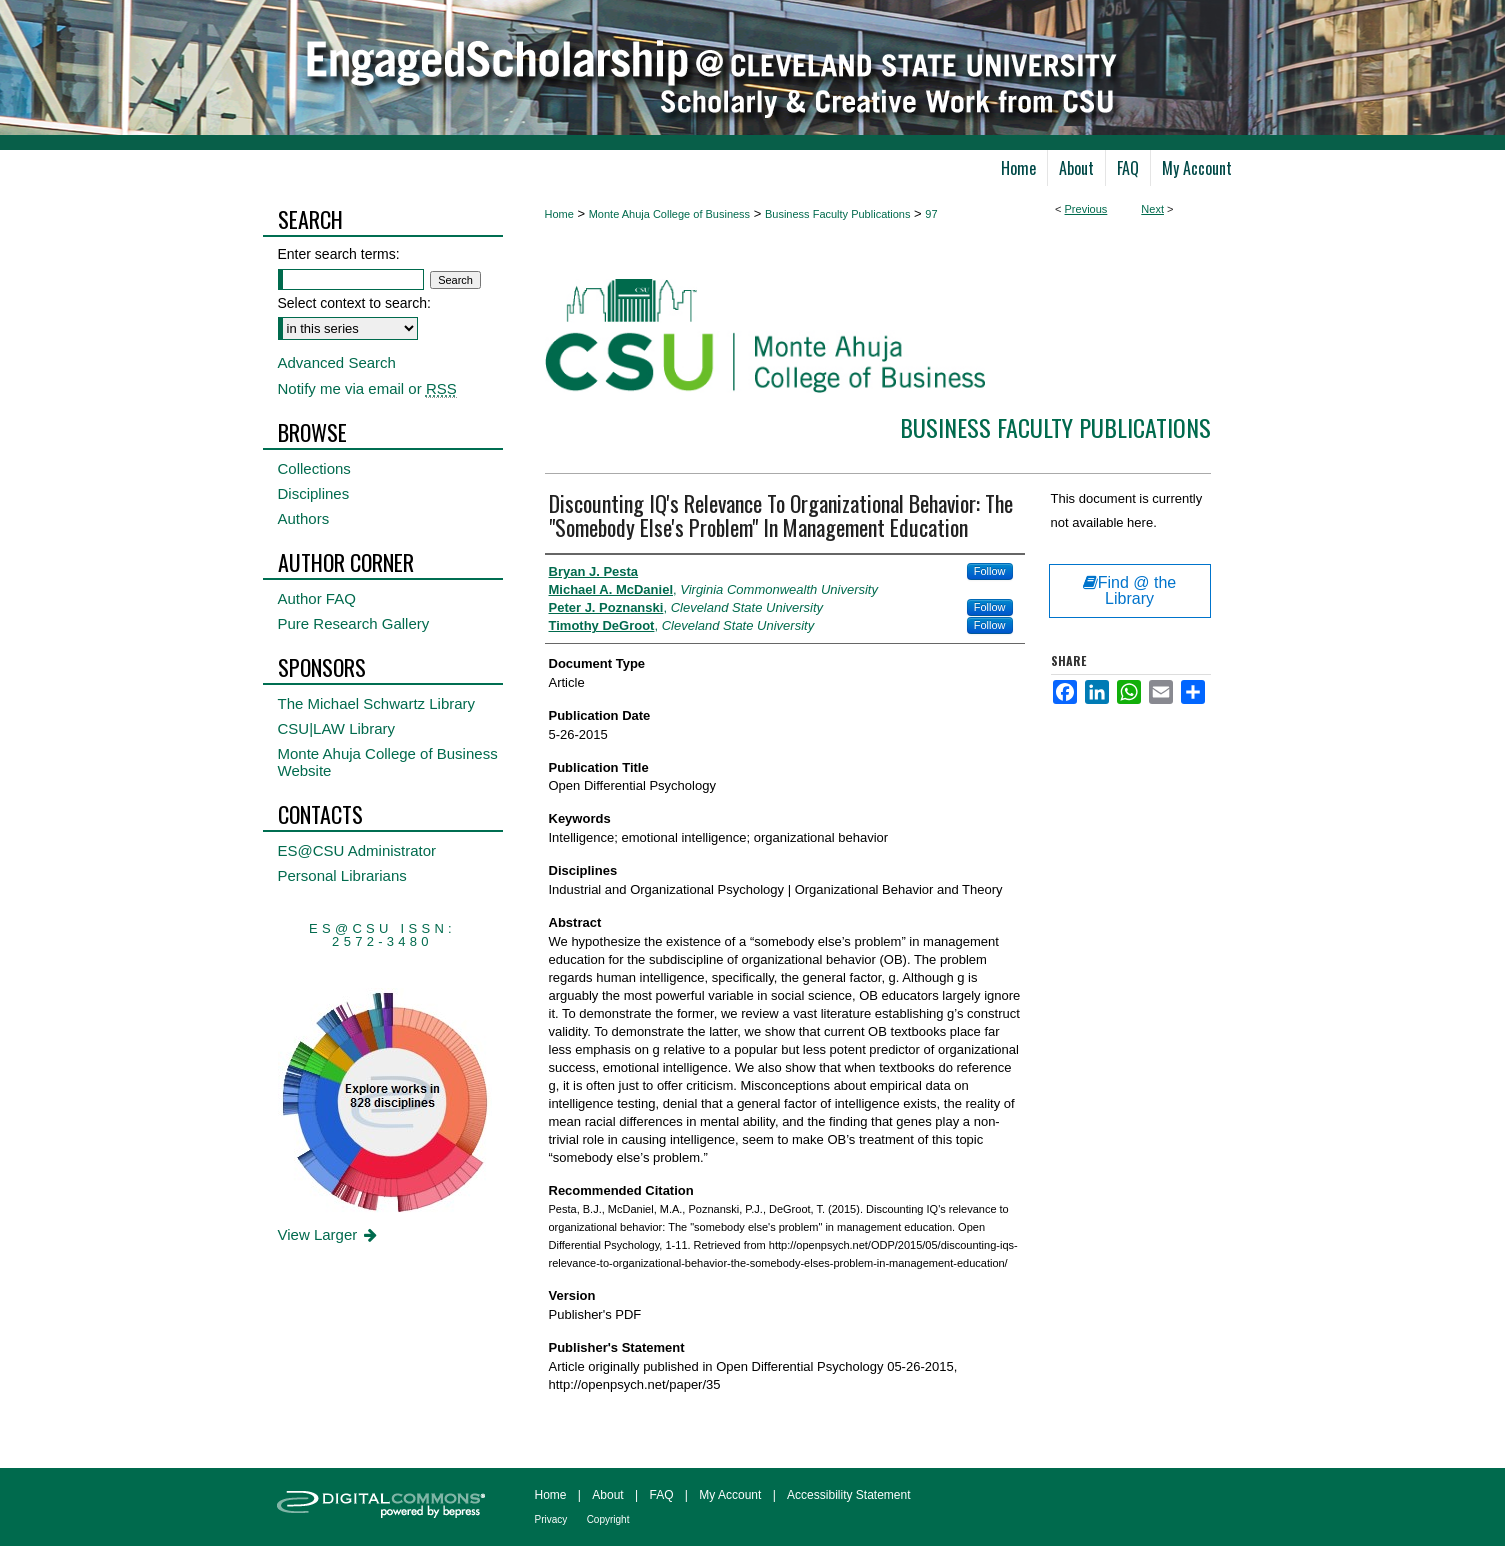 Image resolution: width=1505 pixels, height=1546 pixels. I want to click on Monte Ahuja College of Business, so click(669, 214).